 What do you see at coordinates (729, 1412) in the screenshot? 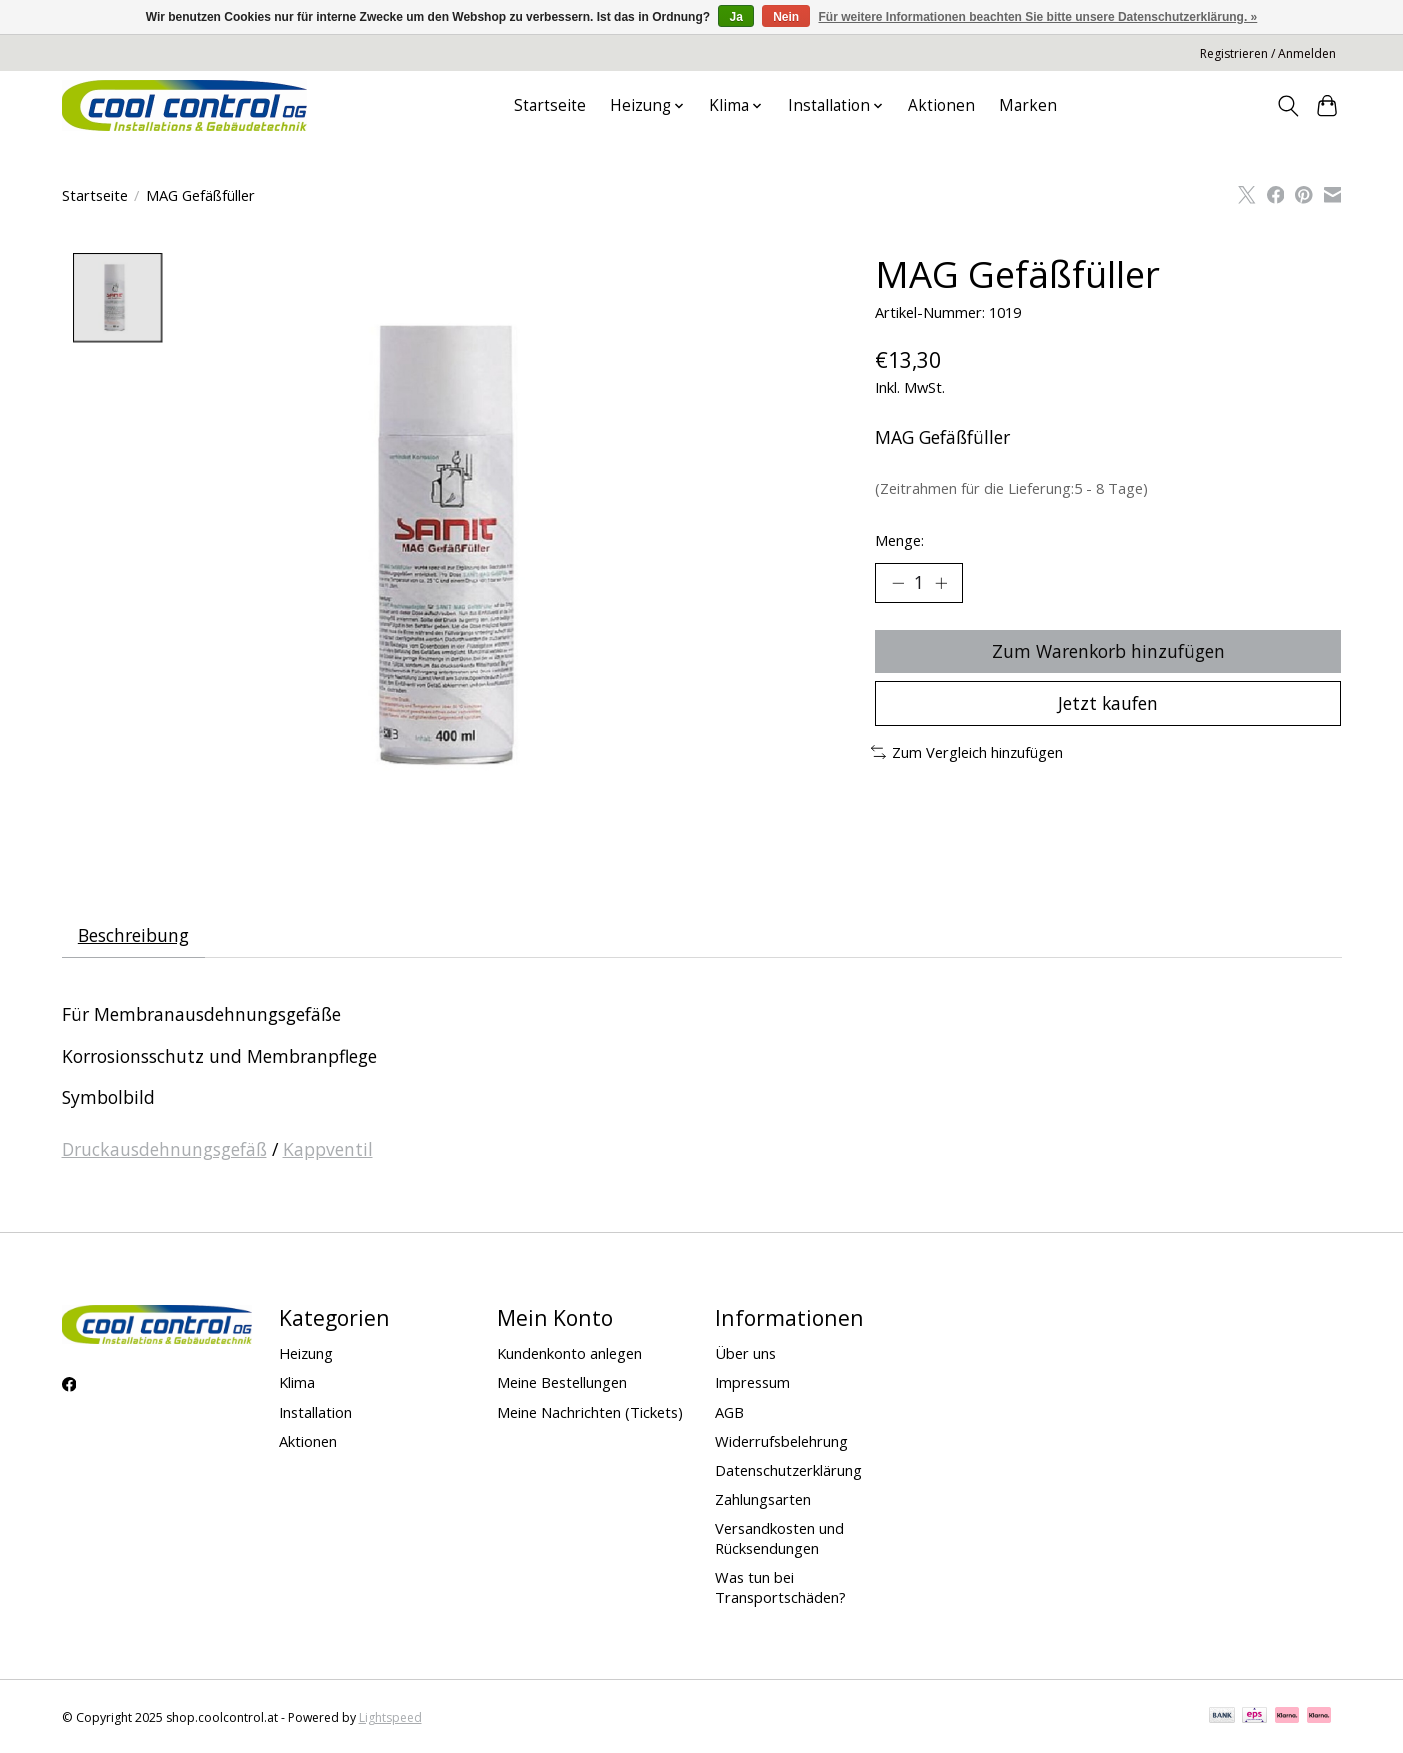
I see `AGB` at bounding box center [729, 1412].